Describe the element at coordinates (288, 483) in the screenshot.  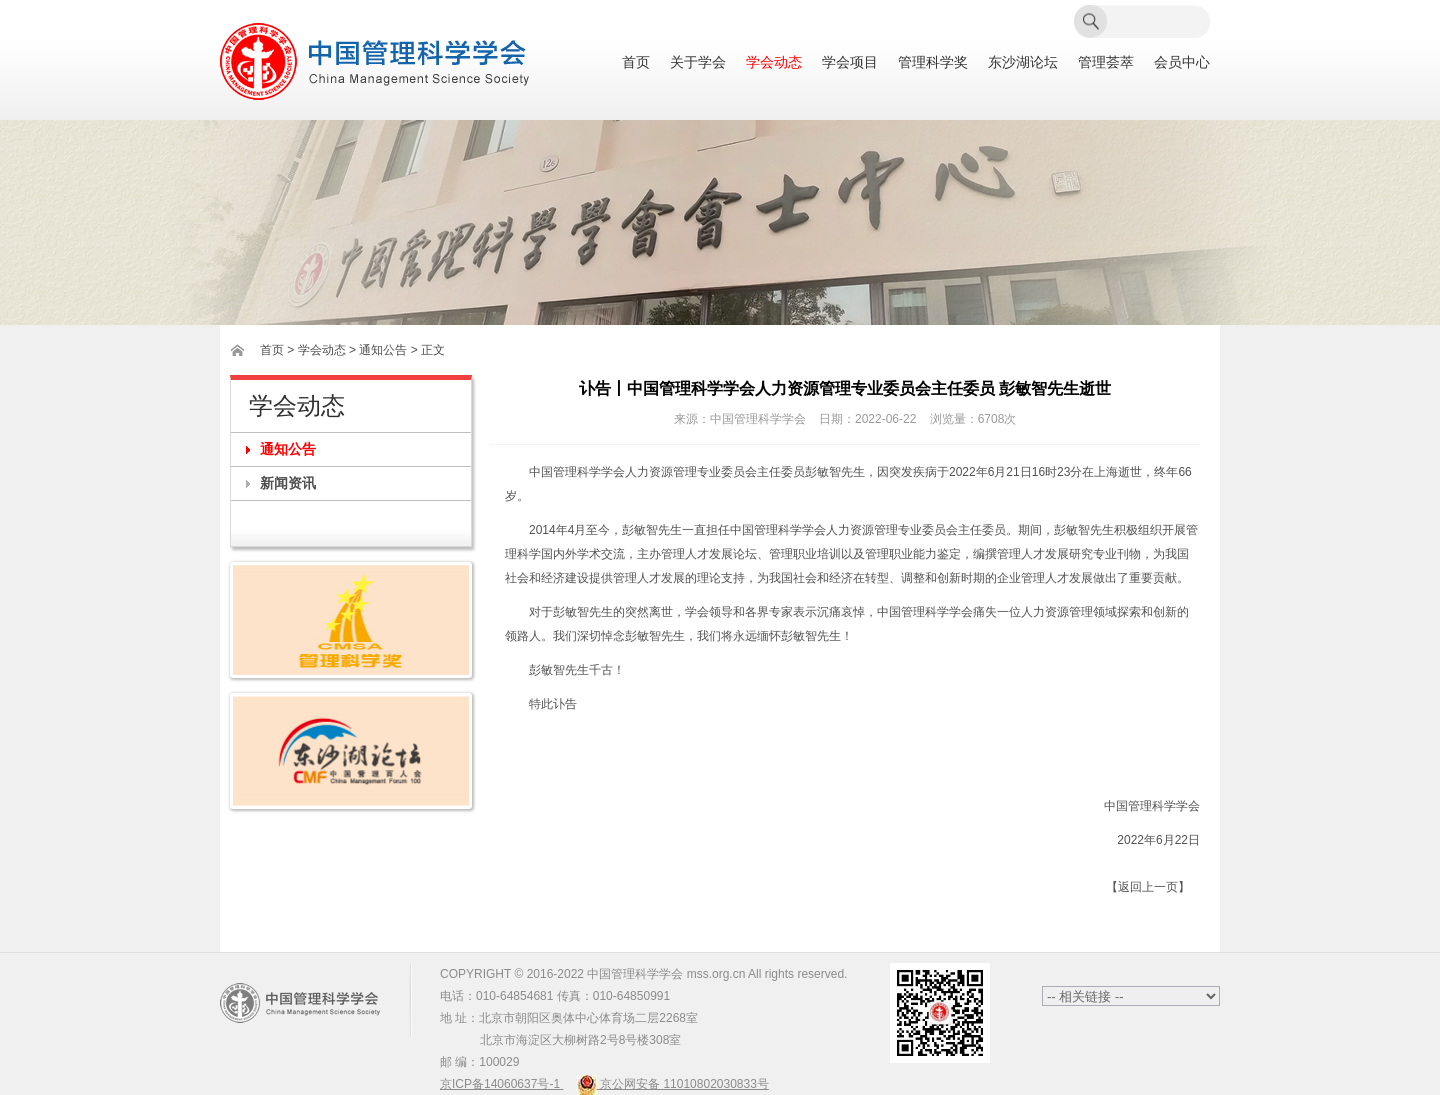
I see `新闻资讯` at that location.